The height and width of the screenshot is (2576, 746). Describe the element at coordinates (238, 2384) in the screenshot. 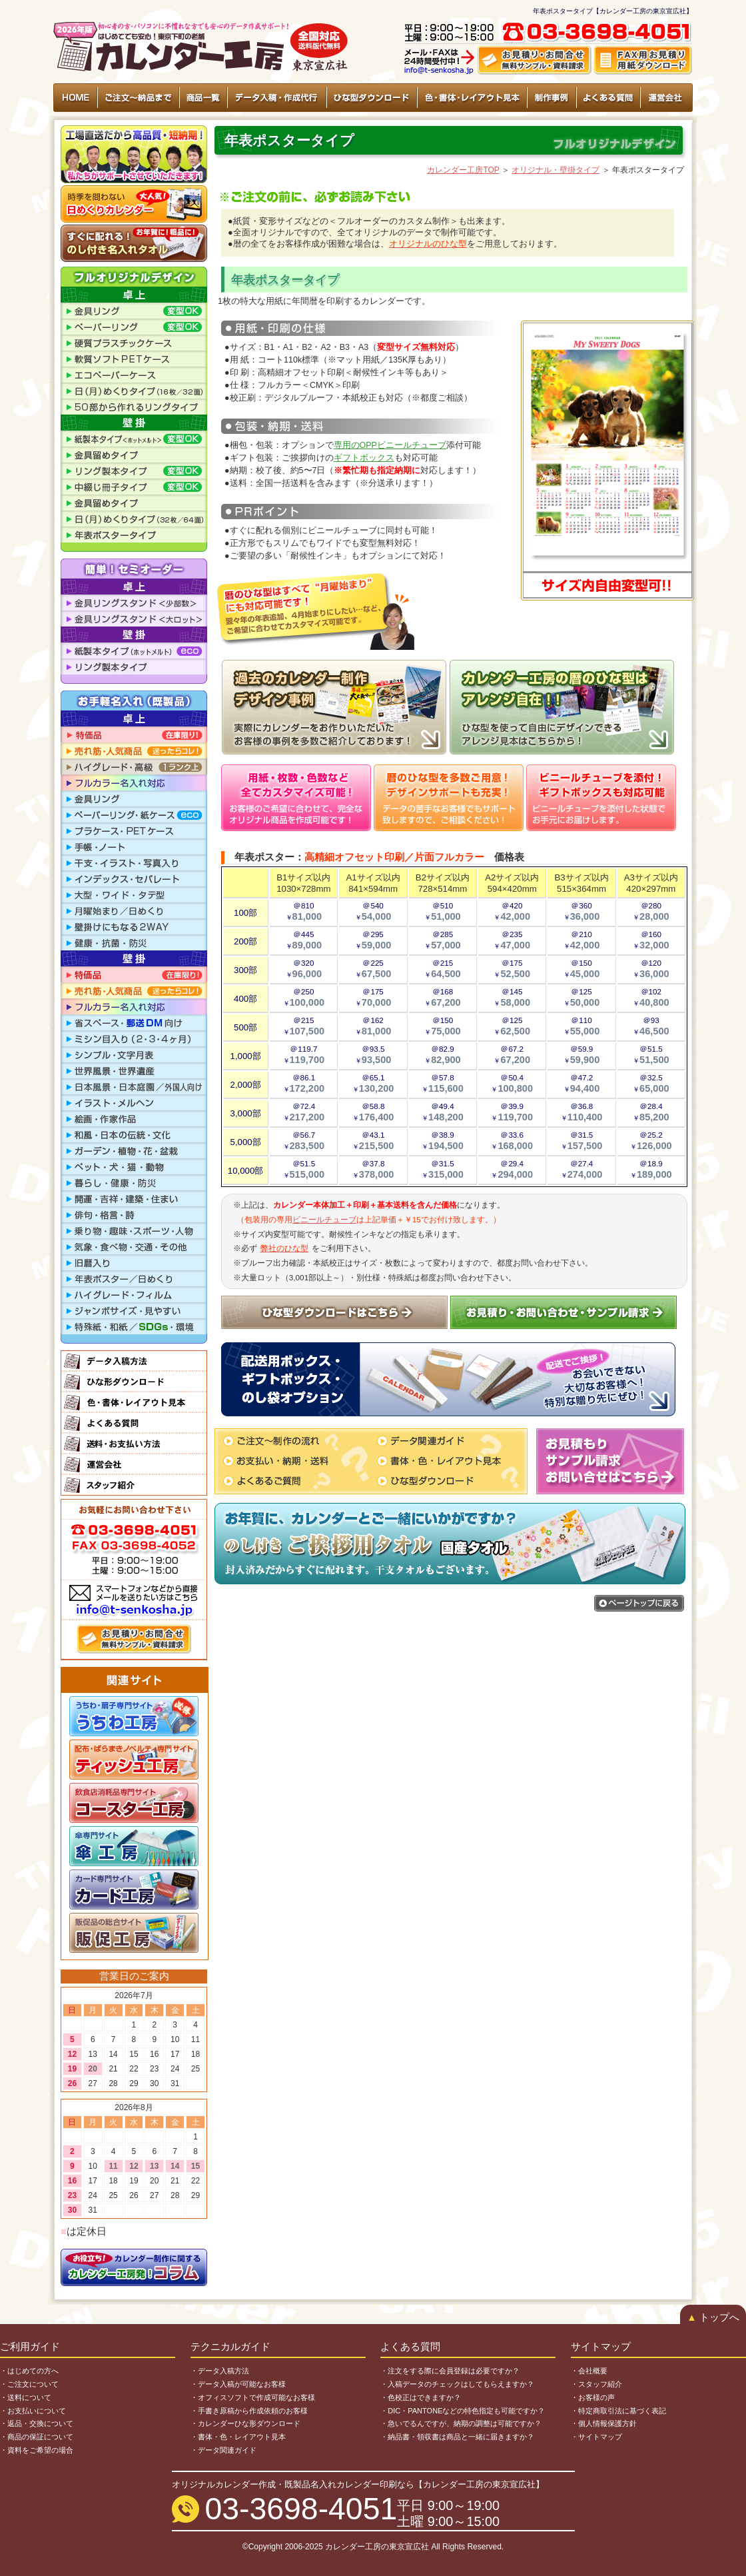

I see `・データ入稿が可能なお客様` at that location.